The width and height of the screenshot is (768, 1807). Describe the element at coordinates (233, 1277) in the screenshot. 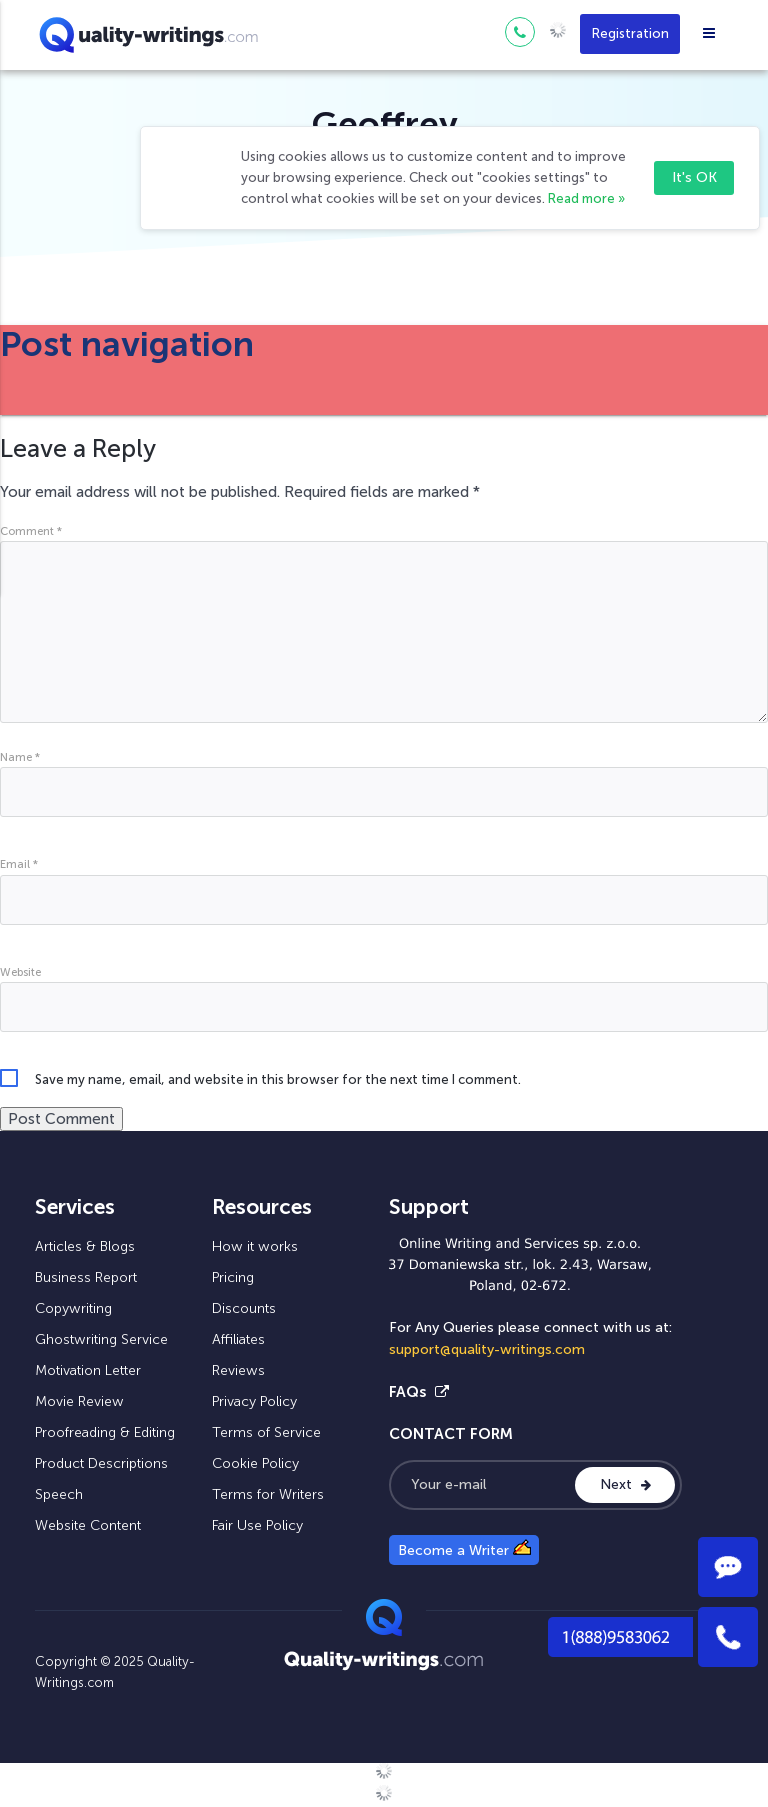

I see `Pricing` at that location.